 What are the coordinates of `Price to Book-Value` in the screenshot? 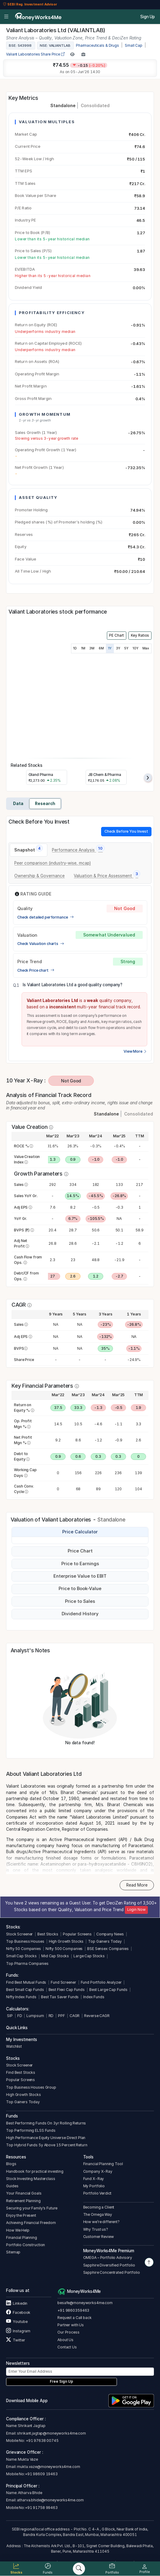 It's located at (80, 1588).